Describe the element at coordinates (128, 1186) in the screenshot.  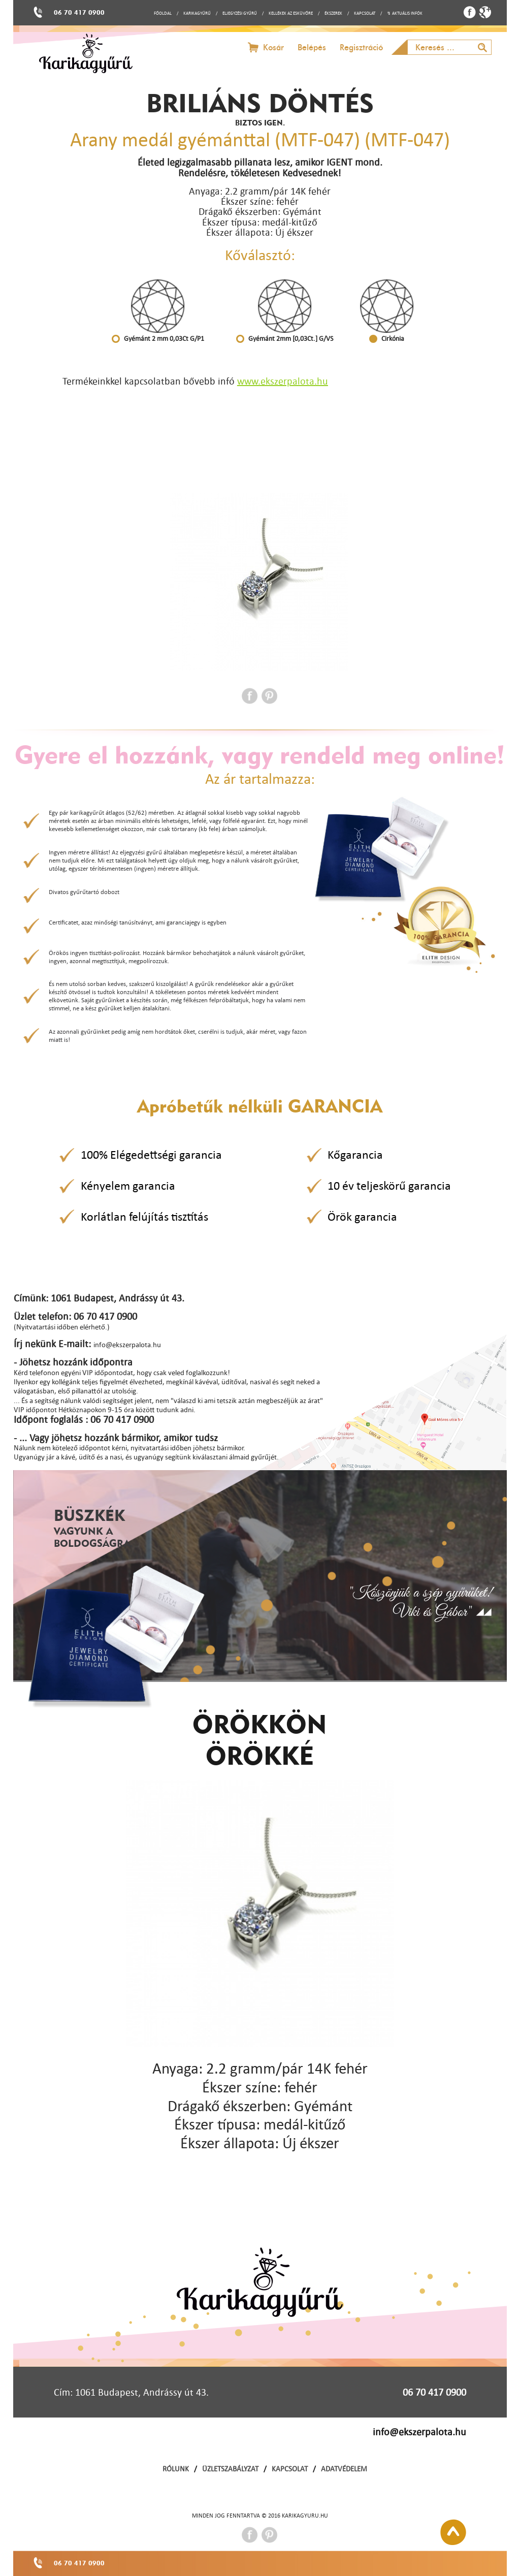
I see `Kényelem garancia` at that location.